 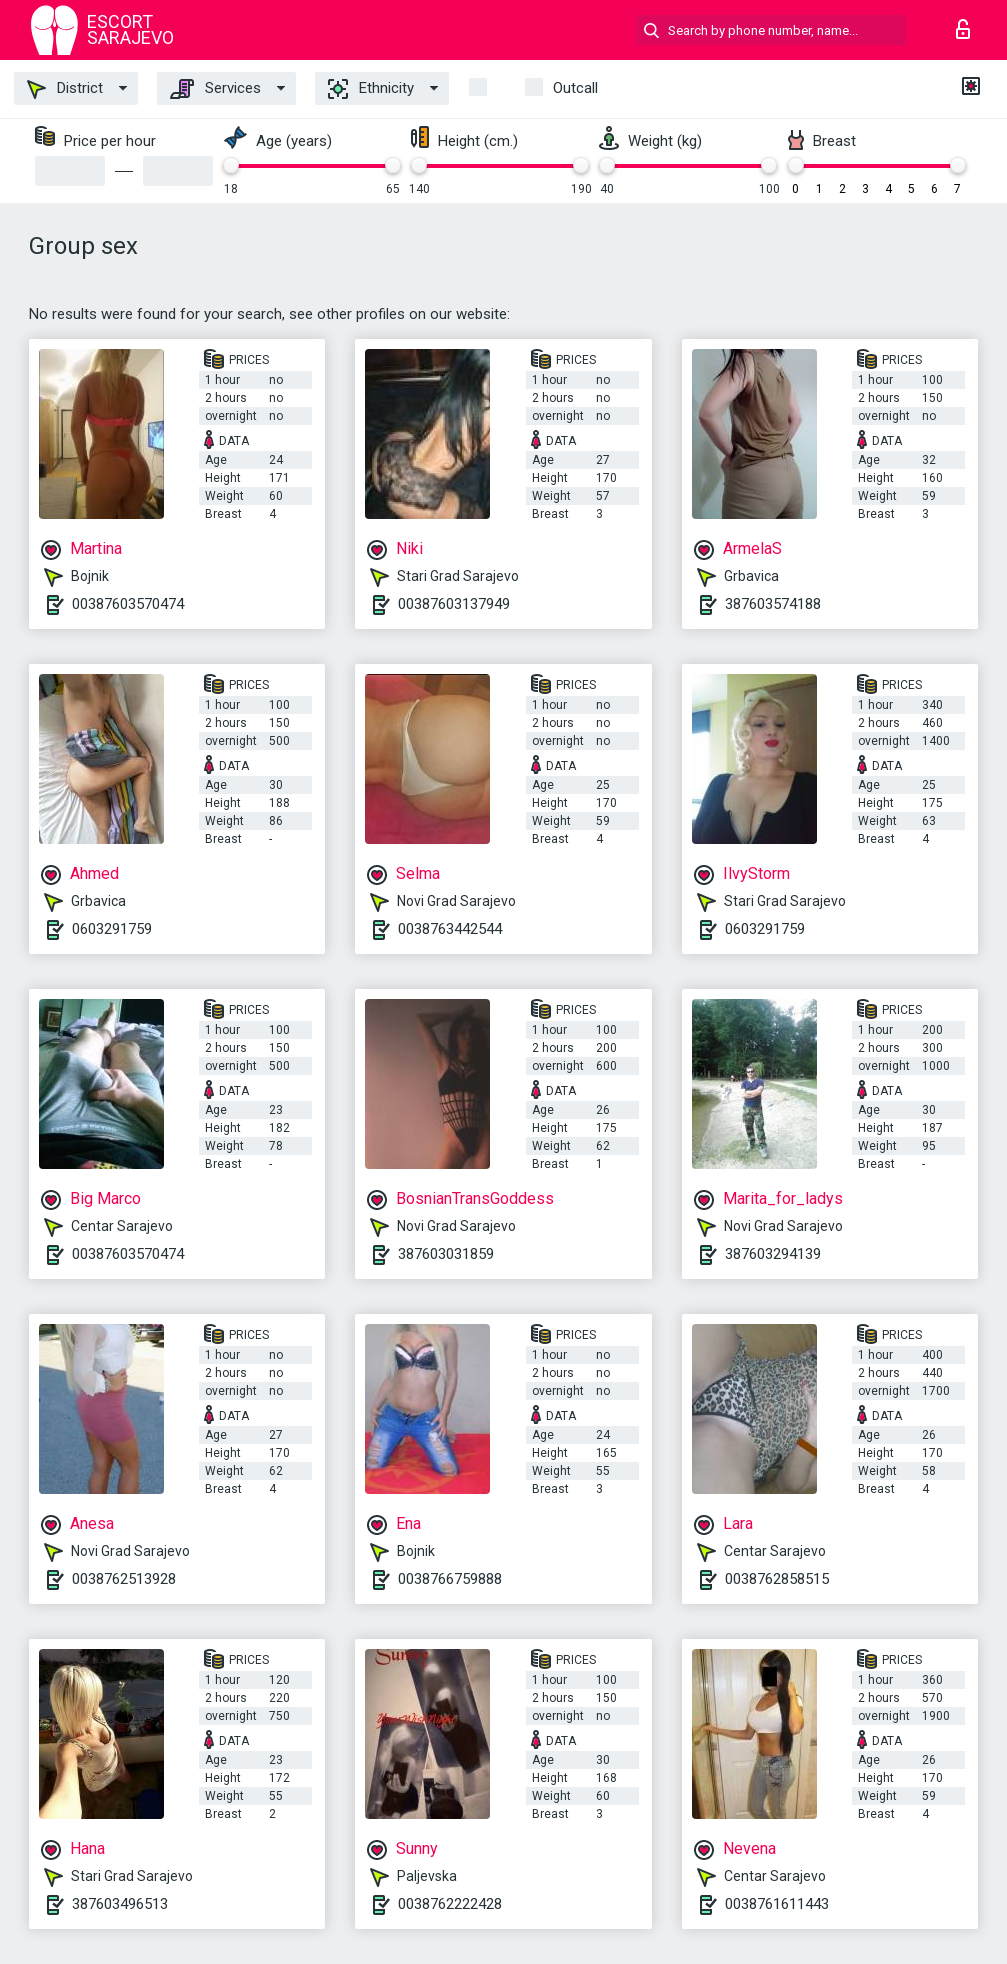 I want to click on 0038762513928, so click(x=124, y=1579).